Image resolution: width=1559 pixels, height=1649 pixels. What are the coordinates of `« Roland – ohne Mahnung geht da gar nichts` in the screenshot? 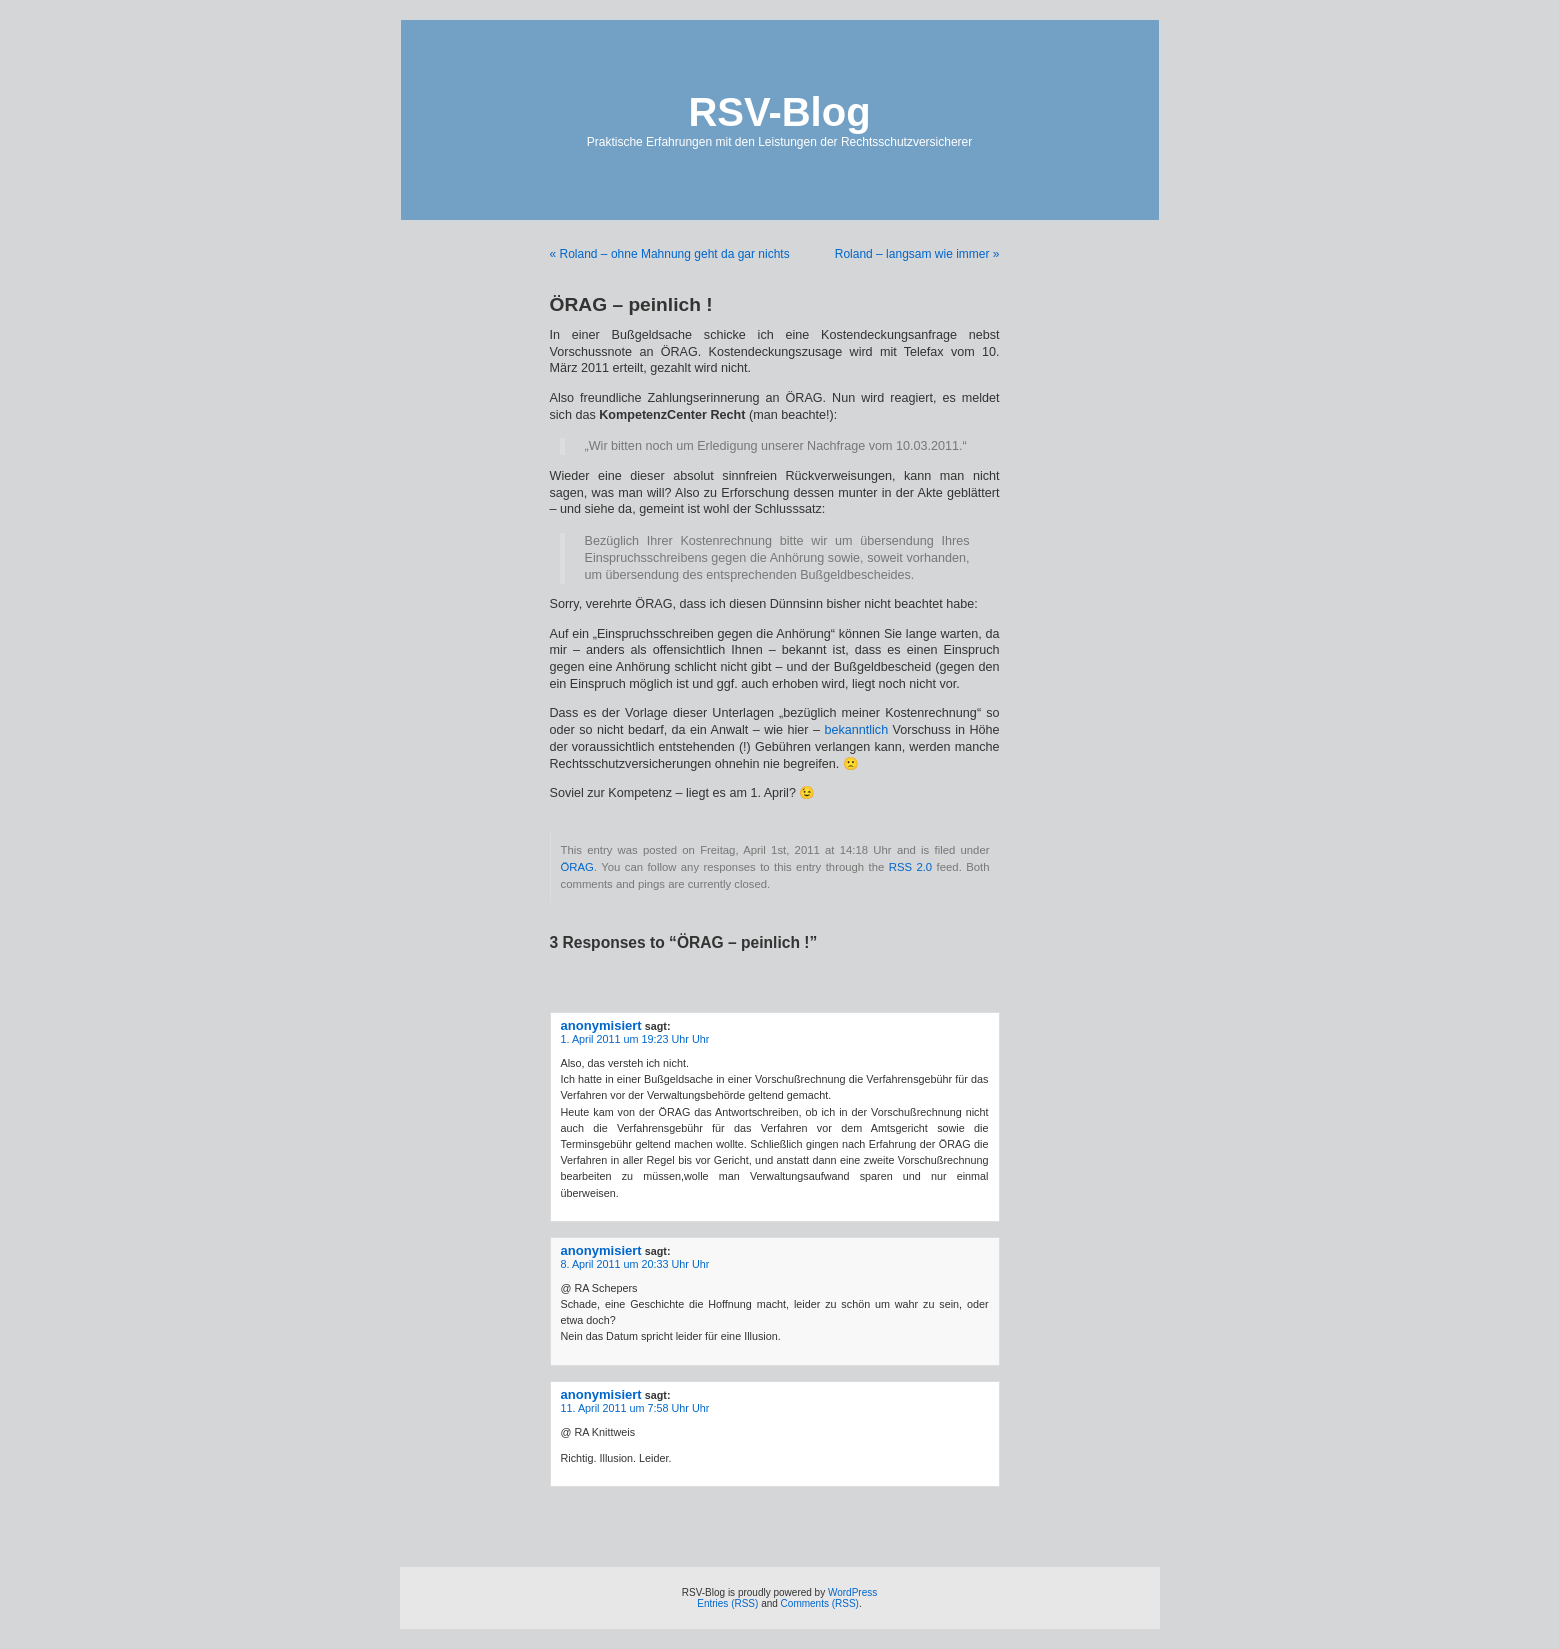 It's located at (670, 254).